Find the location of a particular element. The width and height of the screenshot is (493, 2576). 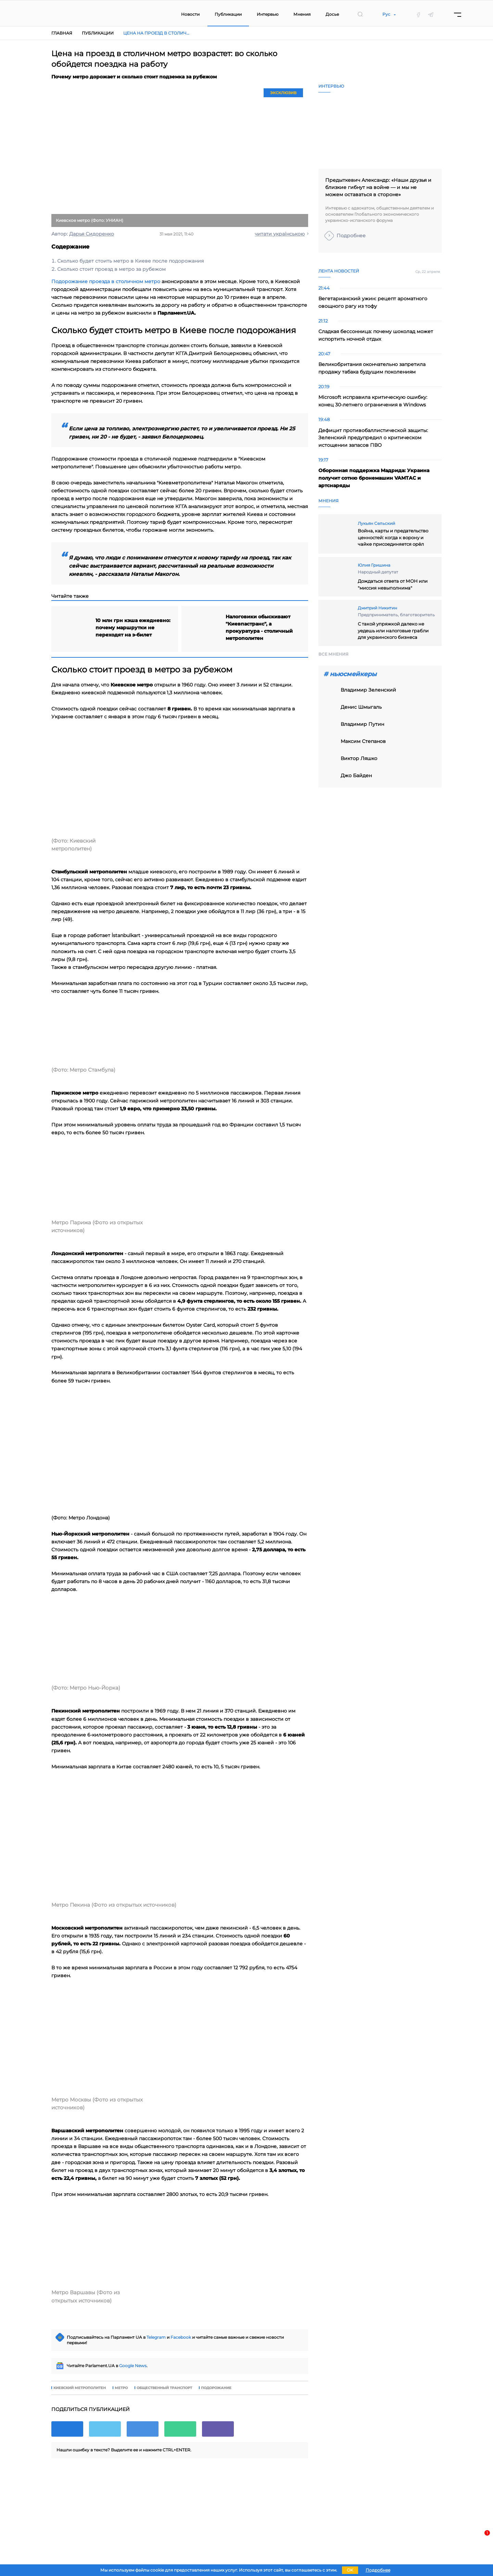

Сколько стоит проезд в метро за рубежом is located at coordinates (111, 269).